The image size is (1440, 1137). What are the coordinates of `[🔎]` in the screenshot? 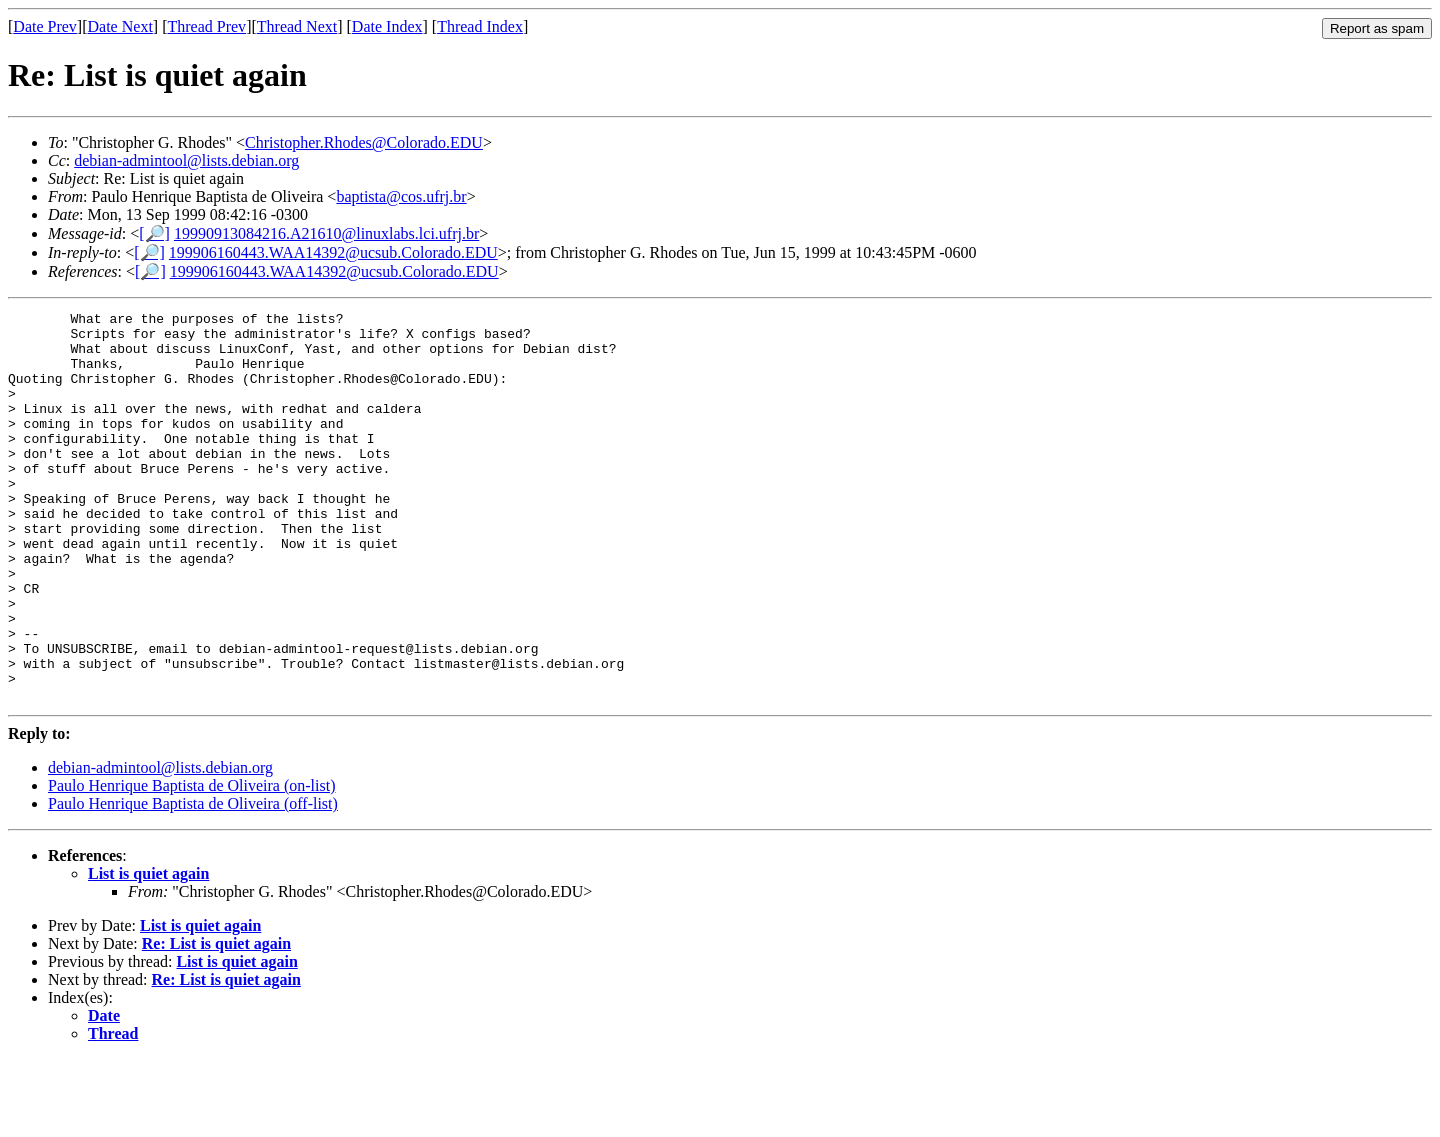 It's located at (154, 233).